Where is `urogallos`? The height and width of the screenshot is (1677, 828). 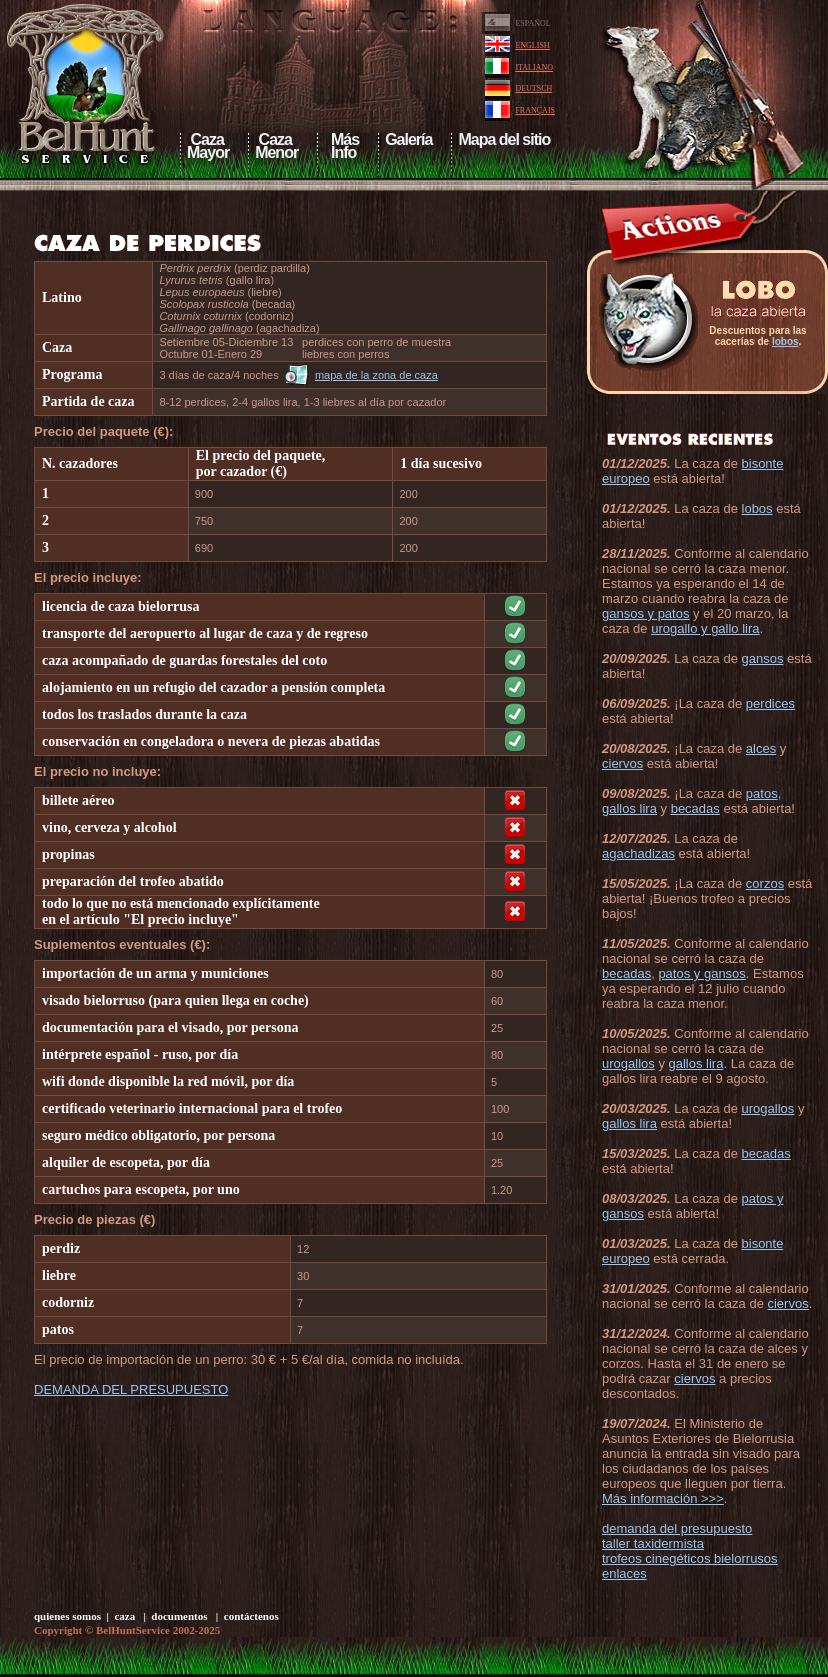
urogallos is located at coordinates (628, 1063).